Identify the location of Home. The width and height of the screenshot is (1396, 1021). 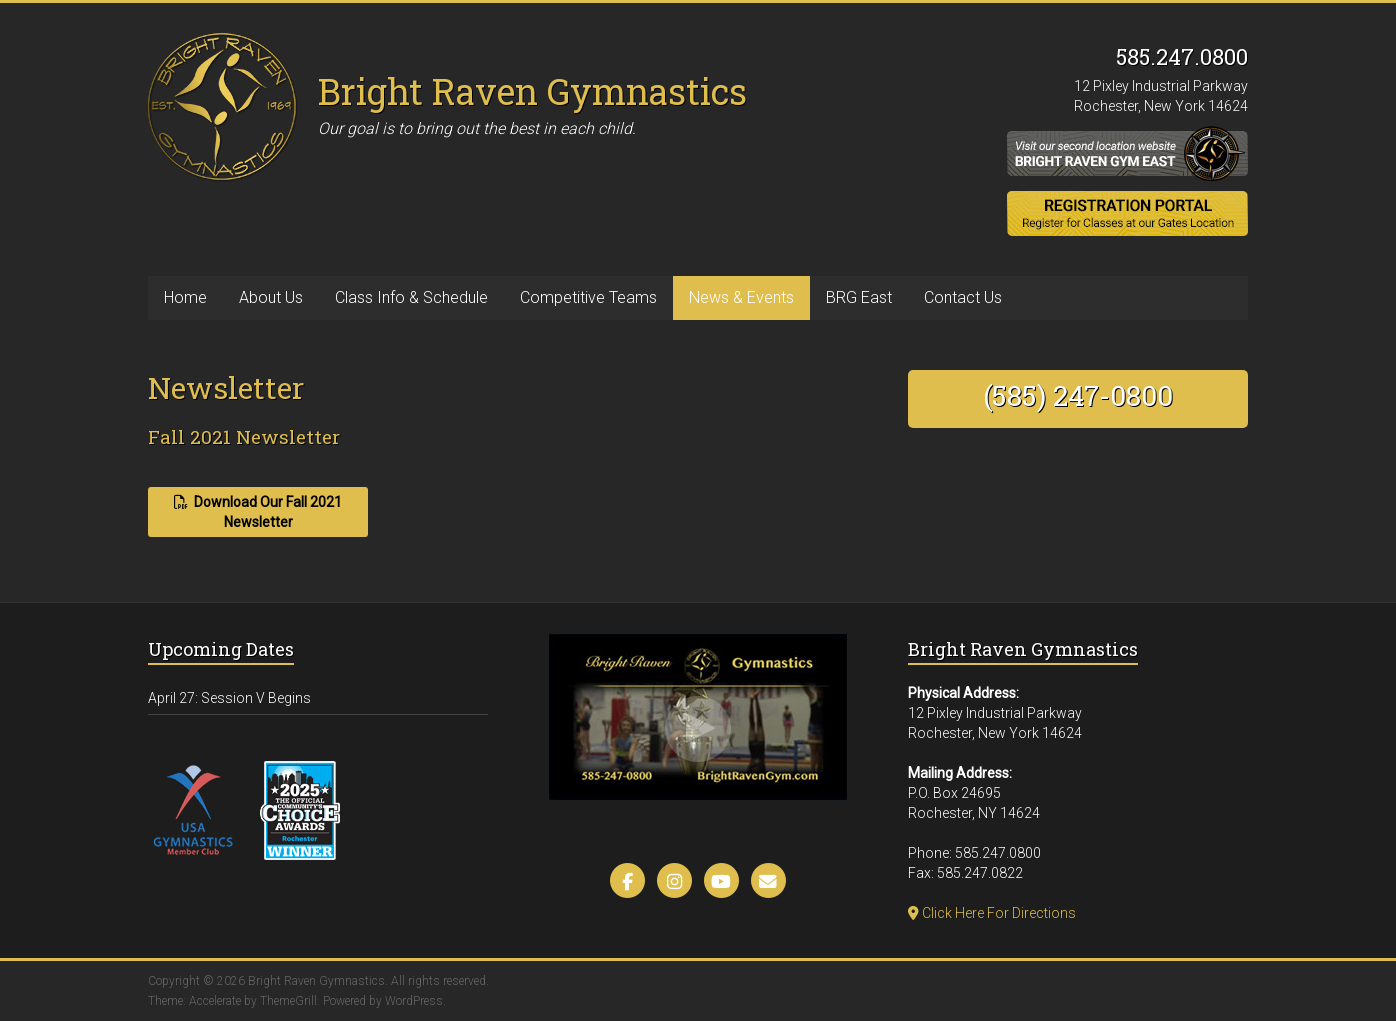
(185, 297).